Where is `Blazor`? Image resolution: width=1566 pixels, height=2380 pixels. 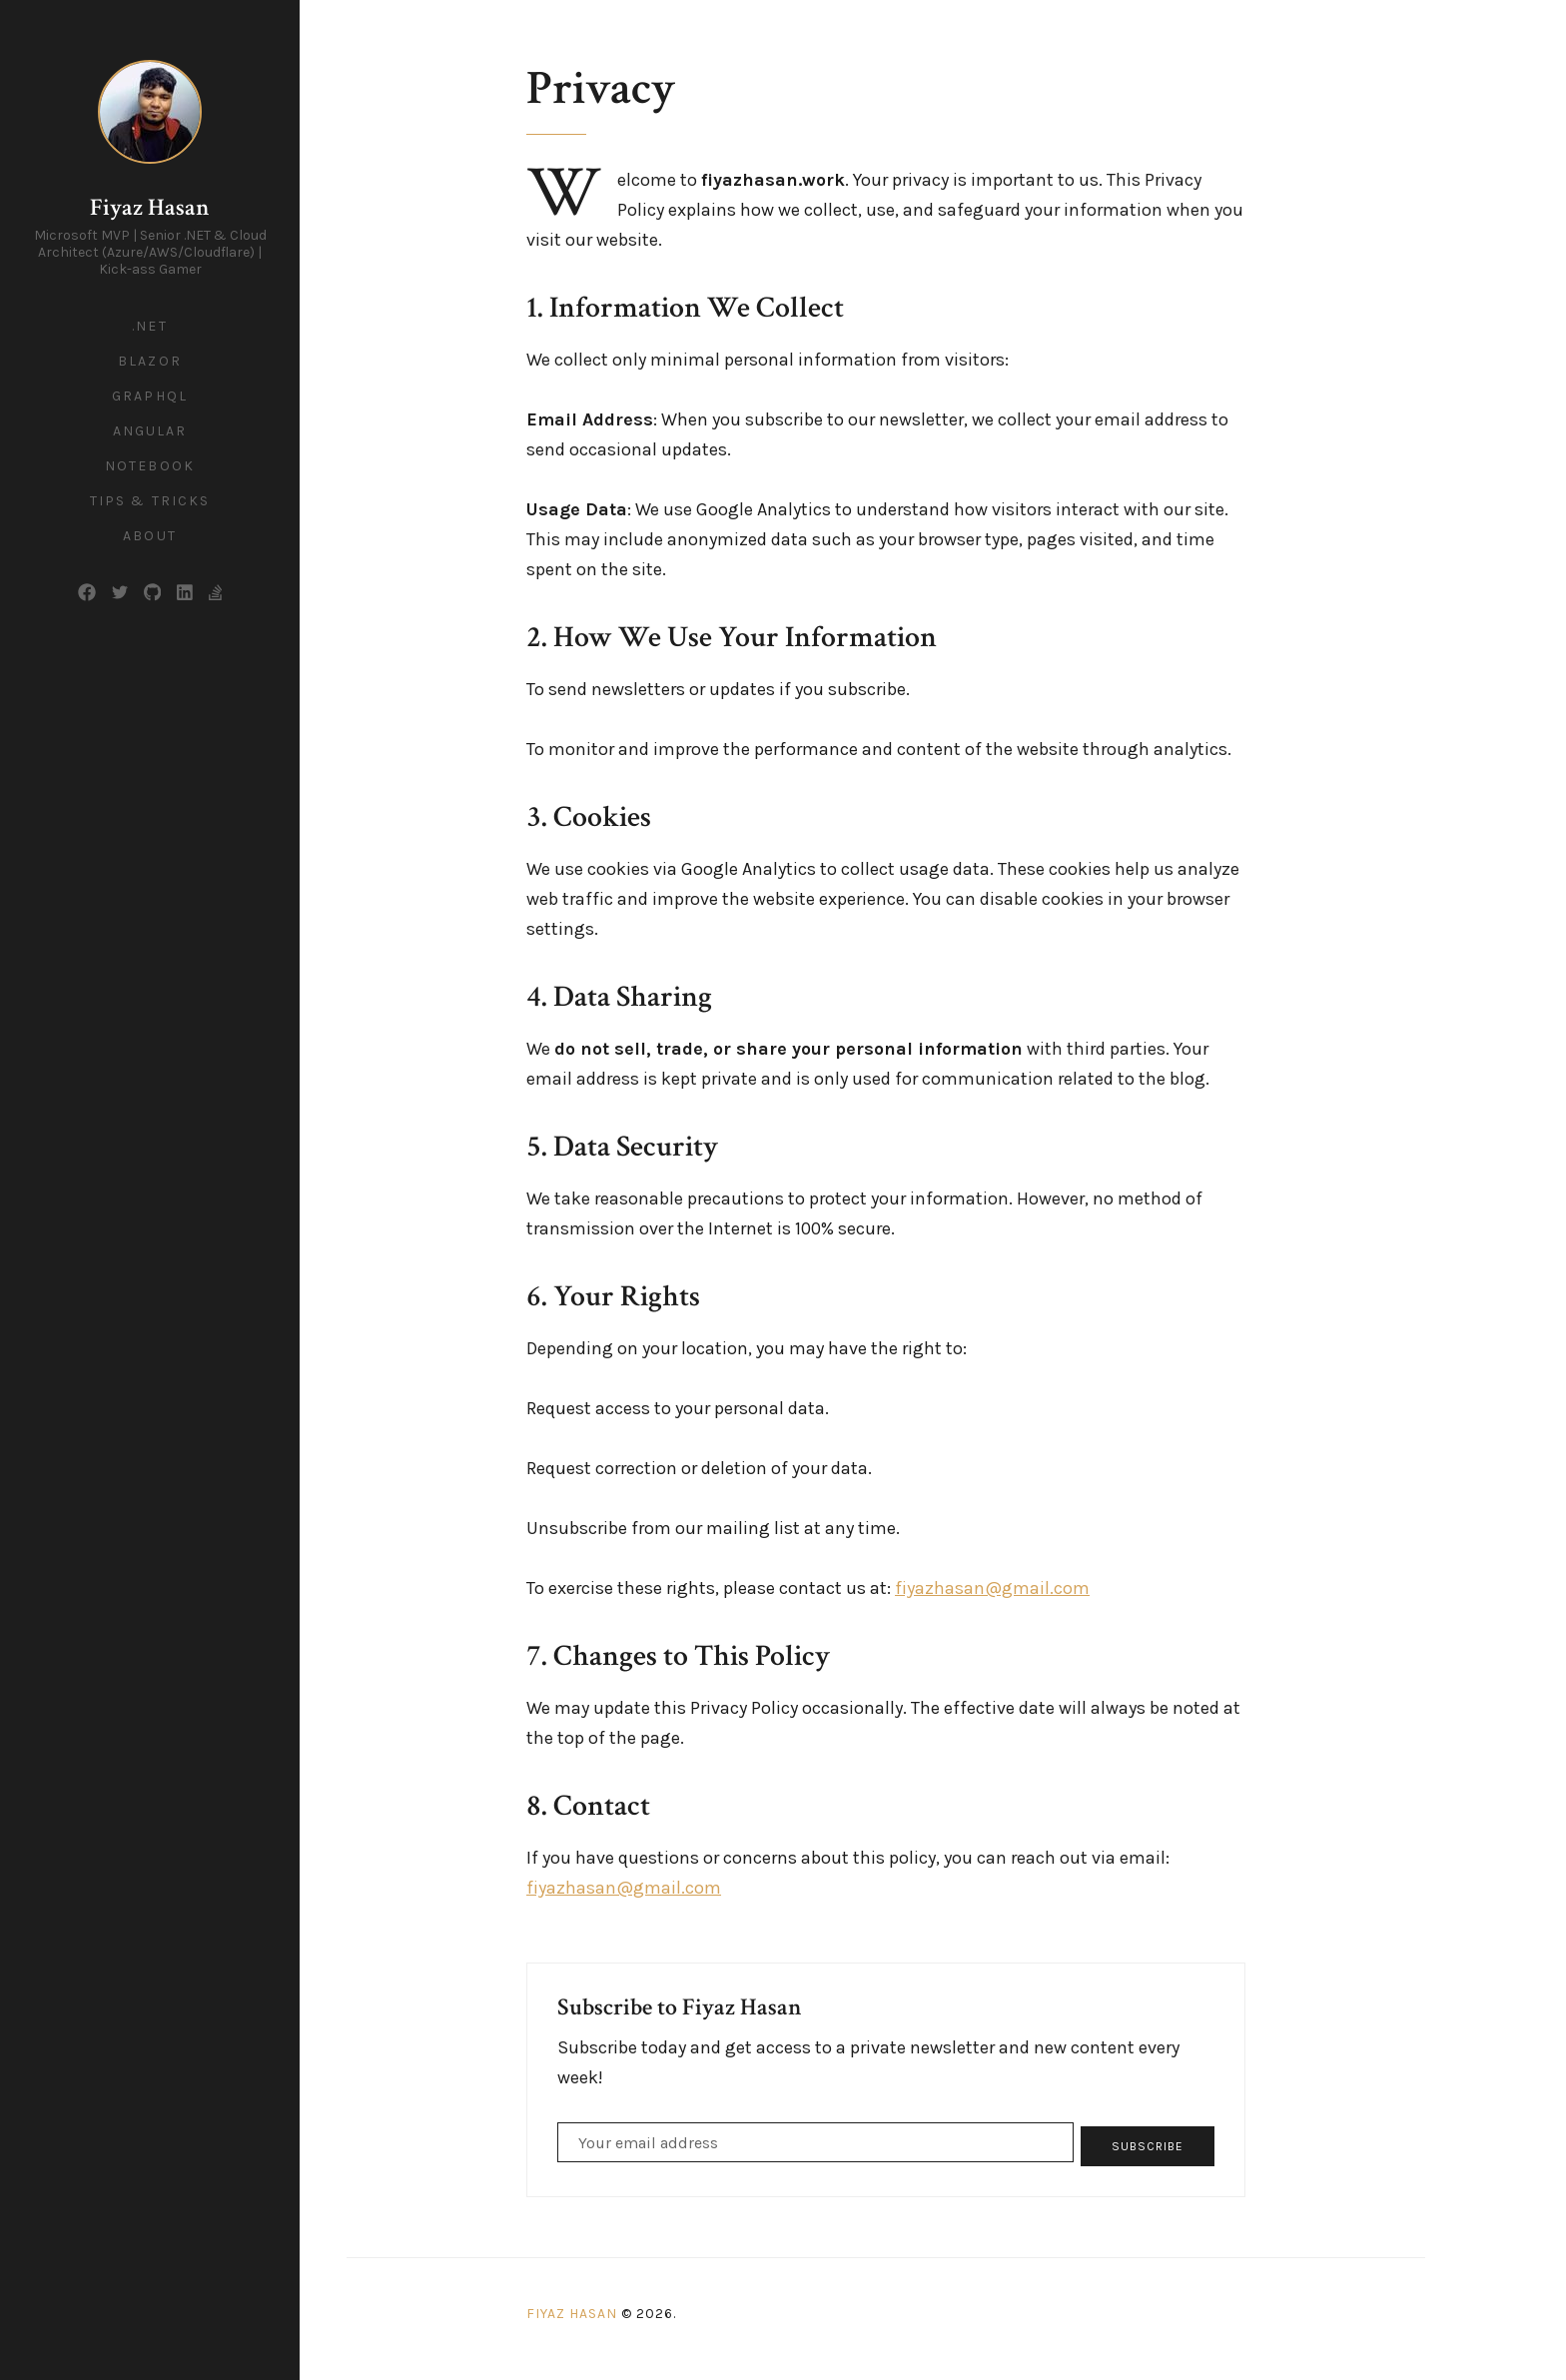
Blazor is located at coordinates (150, 361).